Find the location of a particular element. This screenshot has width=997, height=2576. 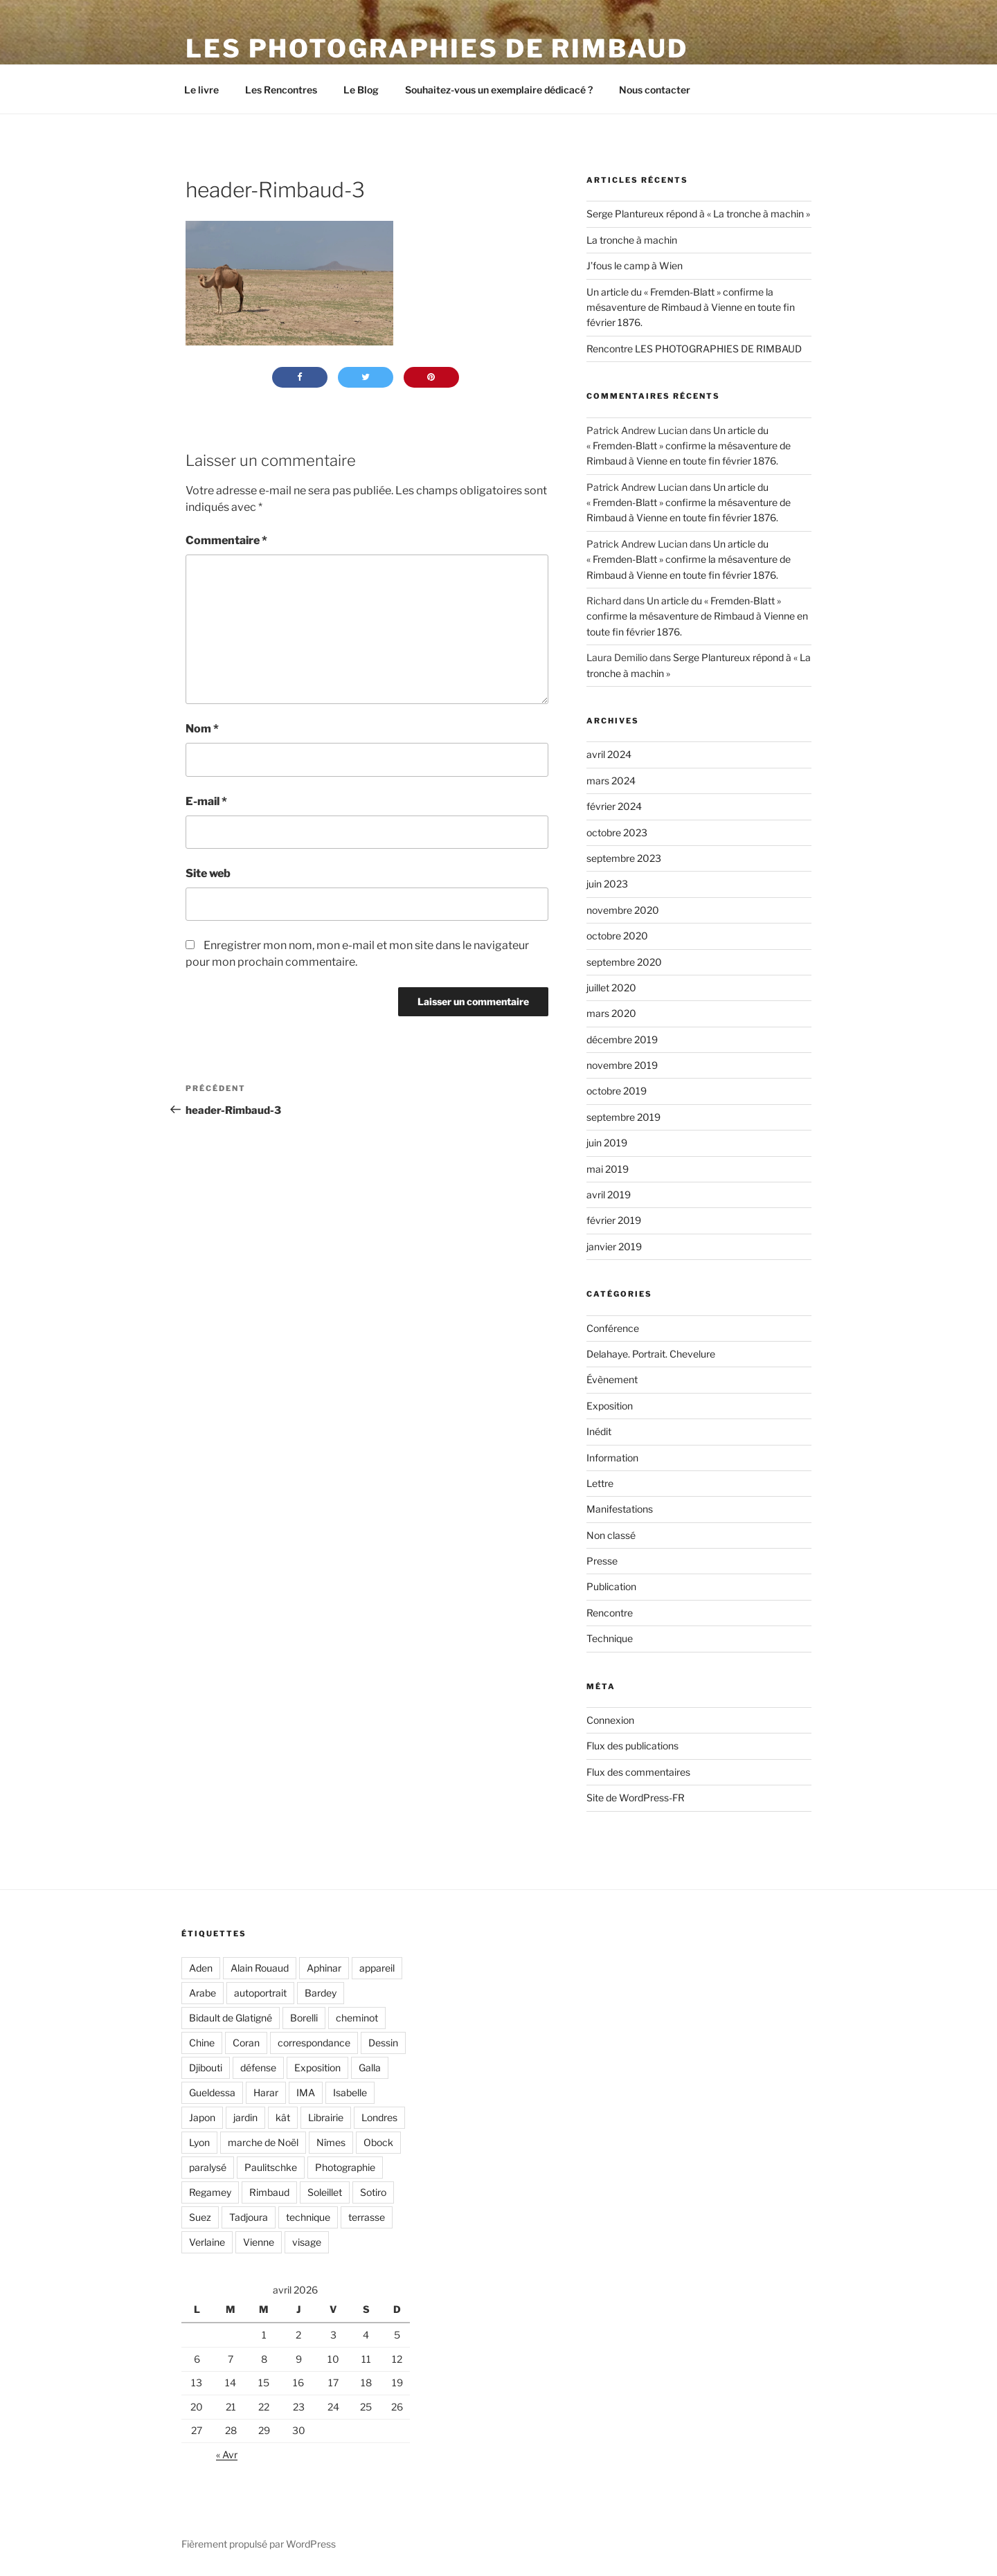

Conférence is located at coordinates (612, 1328).